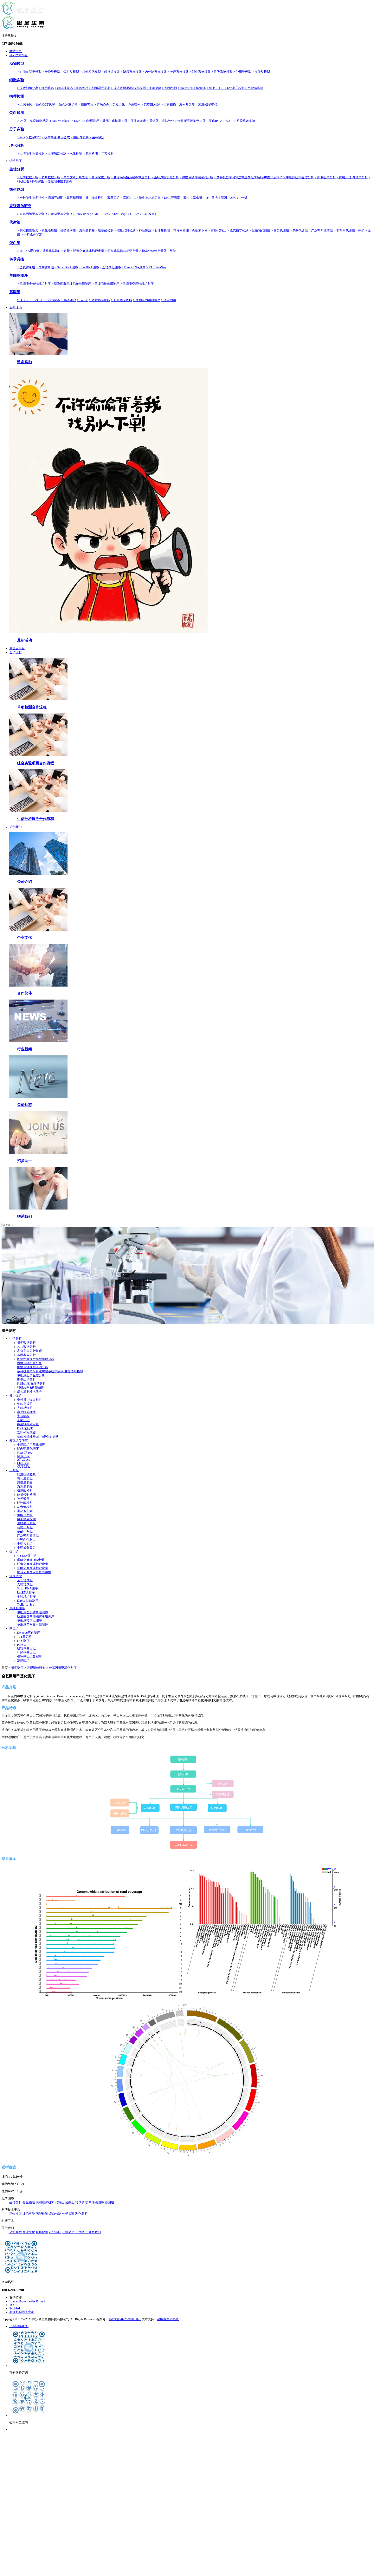  What do you see at coordinates (32, 1624) in the screenshot?
I see `单细胞空间转录组测序` at bounding box center [32, 1624].